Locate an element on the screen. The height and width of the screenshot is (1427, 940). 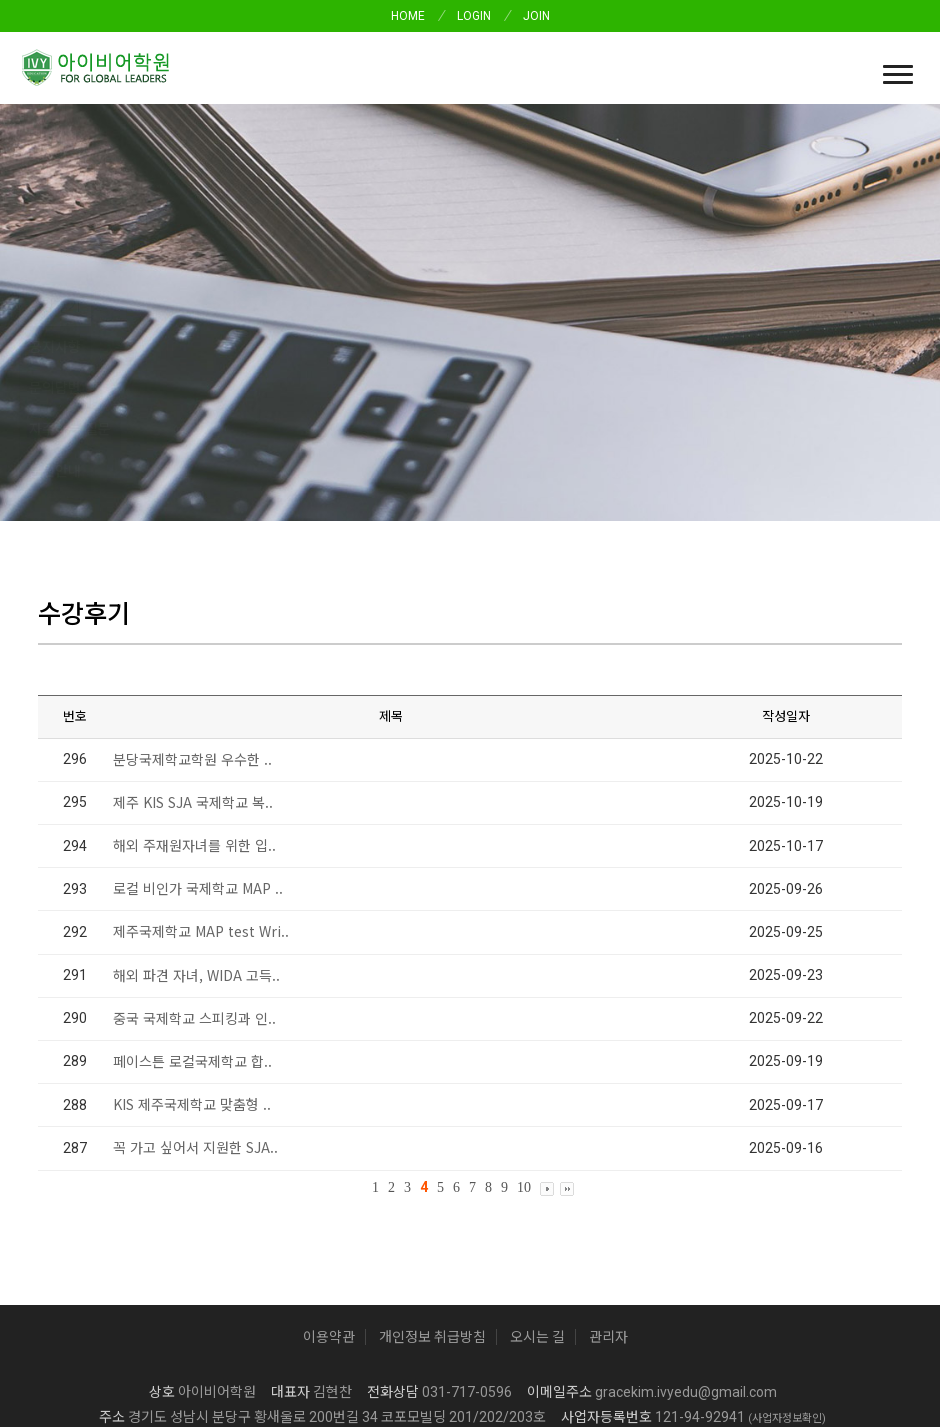
LOGIN is located at coordinates (474, 16).